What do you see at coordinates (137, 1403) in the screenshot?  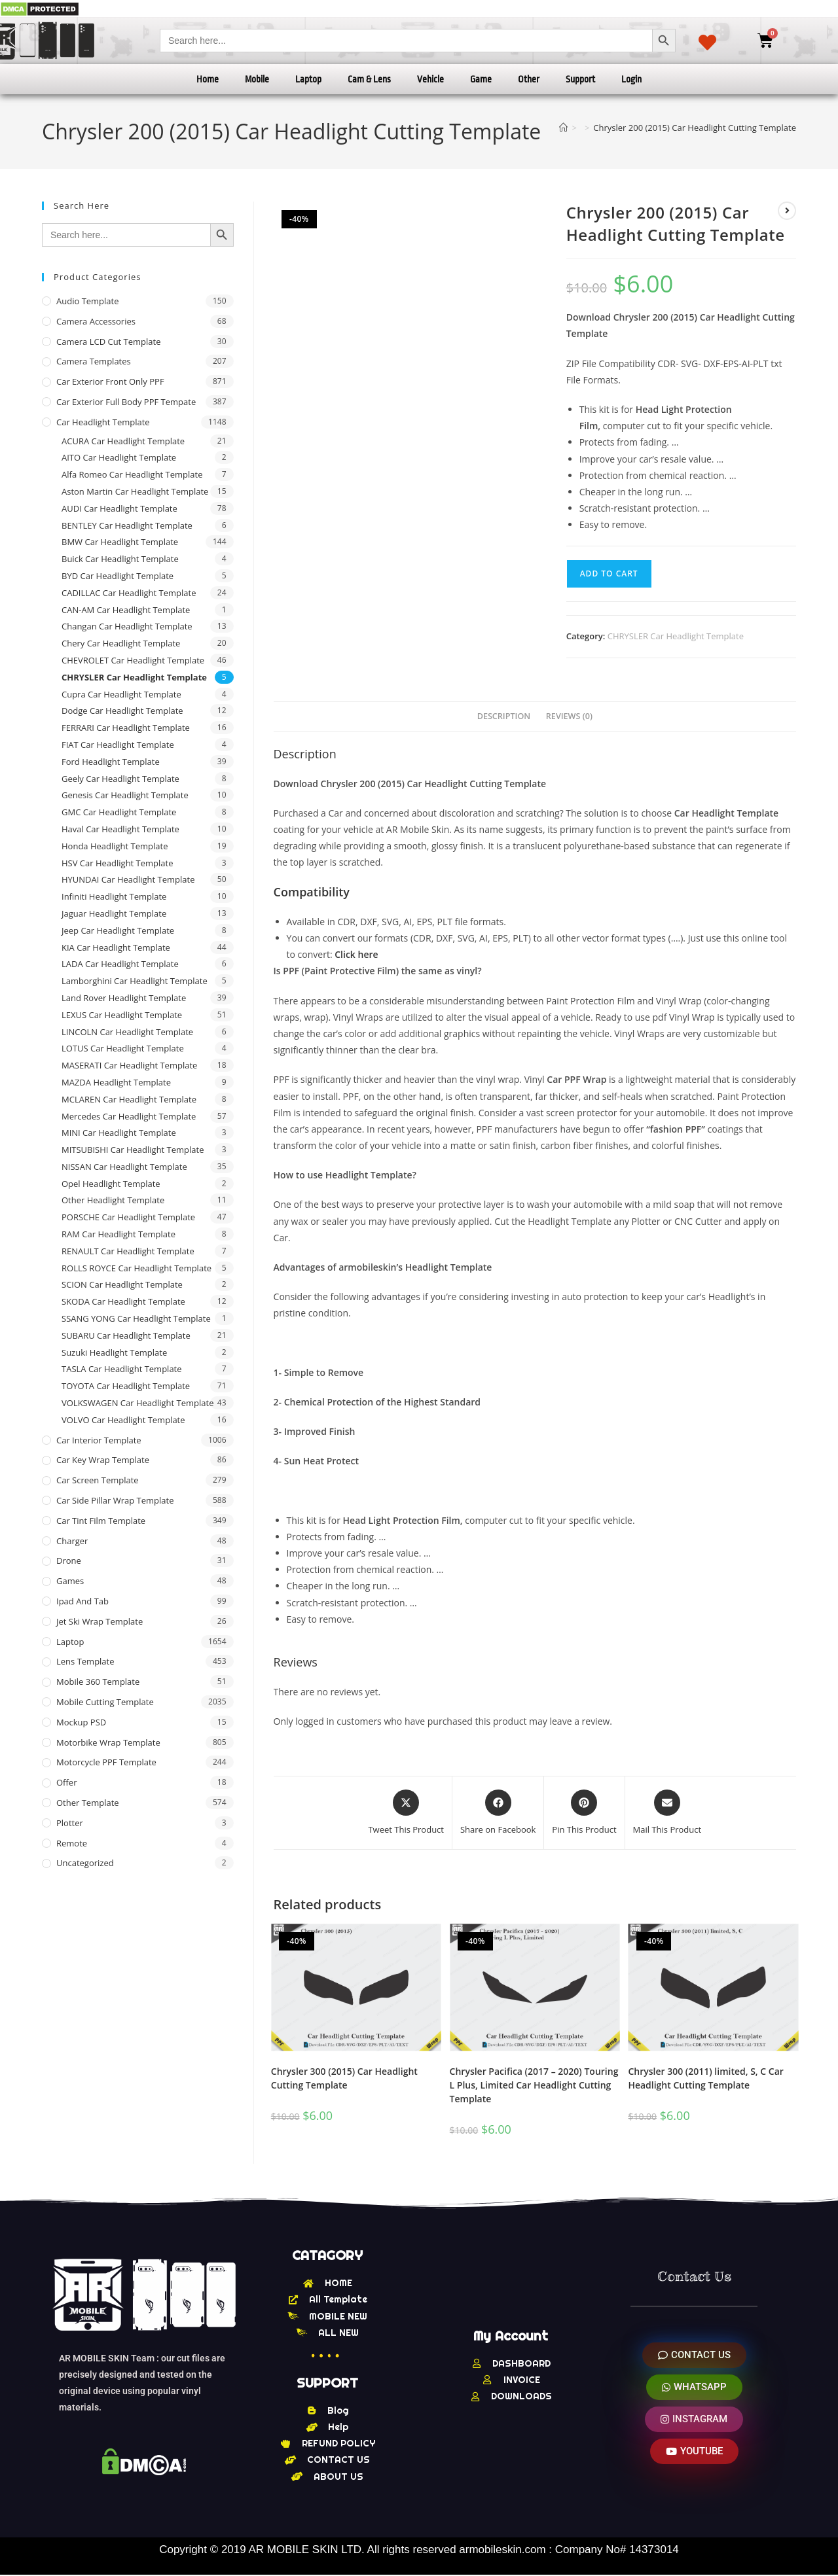 I see `VOLKSWAGEN Car Headlight Template` at bounding box center [137, 1403].